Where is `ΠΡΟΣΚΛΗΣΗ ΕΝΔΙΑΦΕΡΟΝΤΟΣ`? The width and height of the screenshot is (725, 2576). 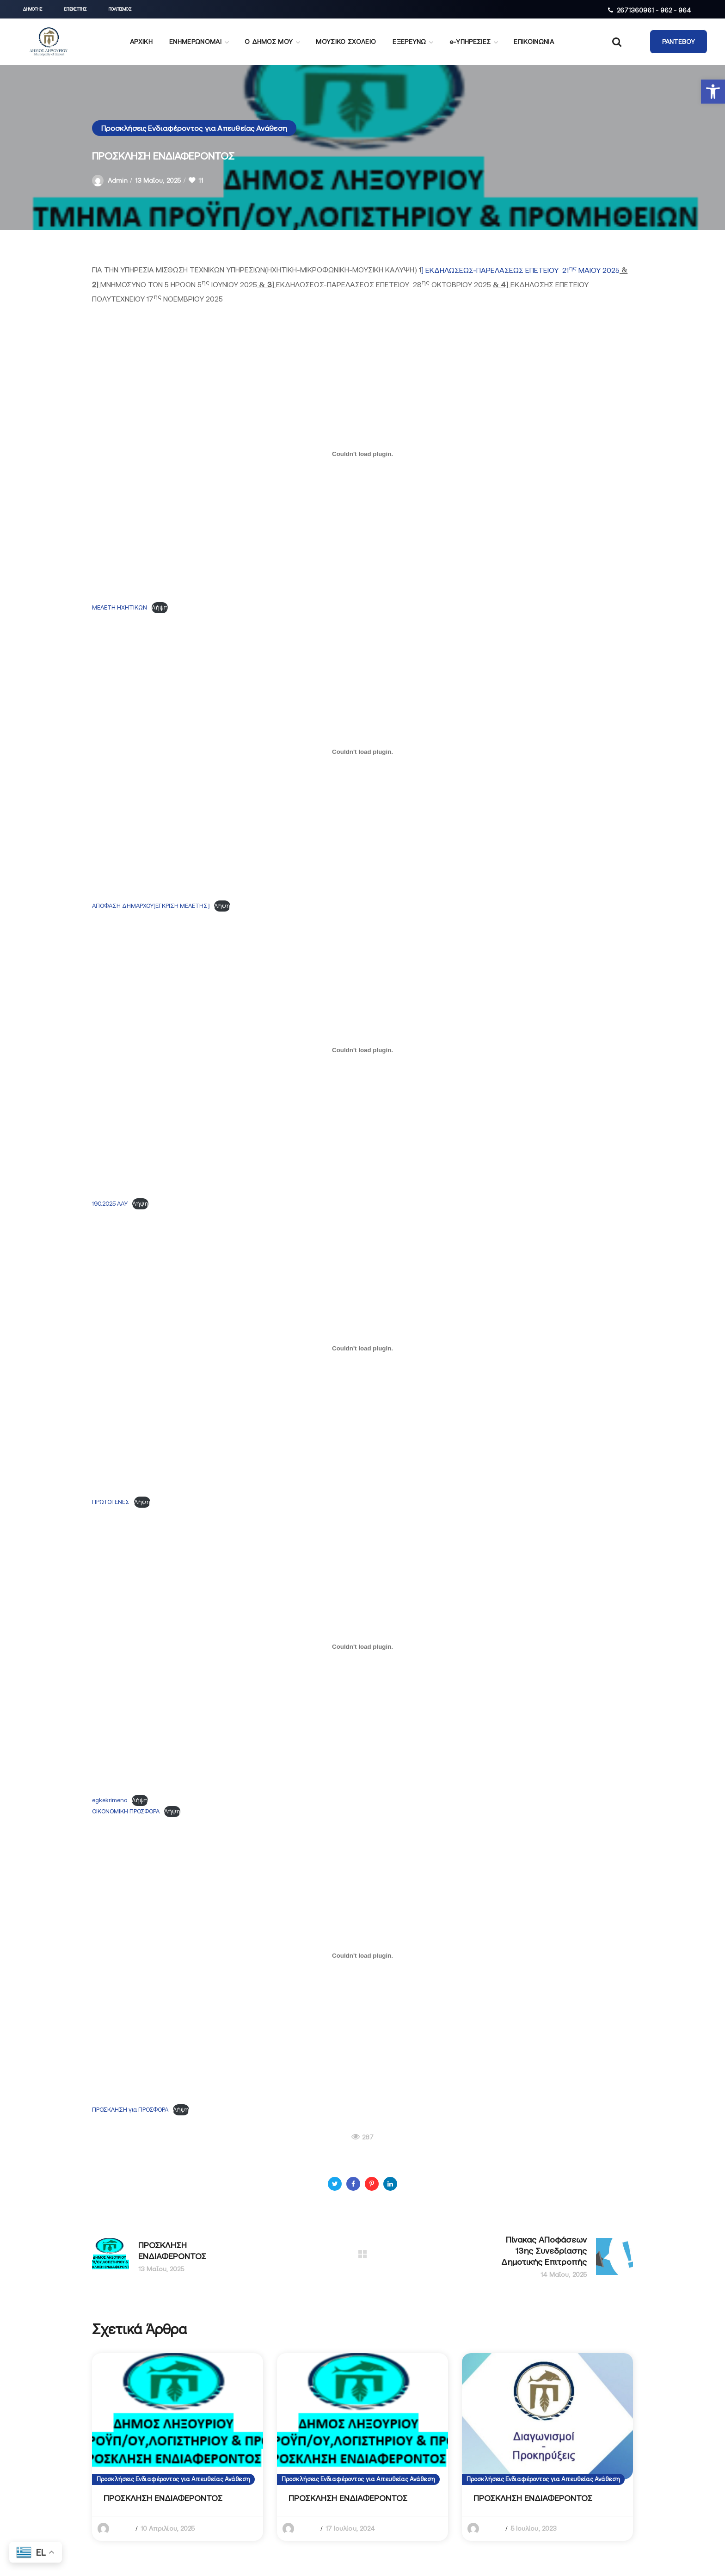 ΠΡΟΣΚΛΗΣΗ ΕΝΔΙΑΦΕΡΟΝΤΟΣ is located at coordinates (163, 2498).